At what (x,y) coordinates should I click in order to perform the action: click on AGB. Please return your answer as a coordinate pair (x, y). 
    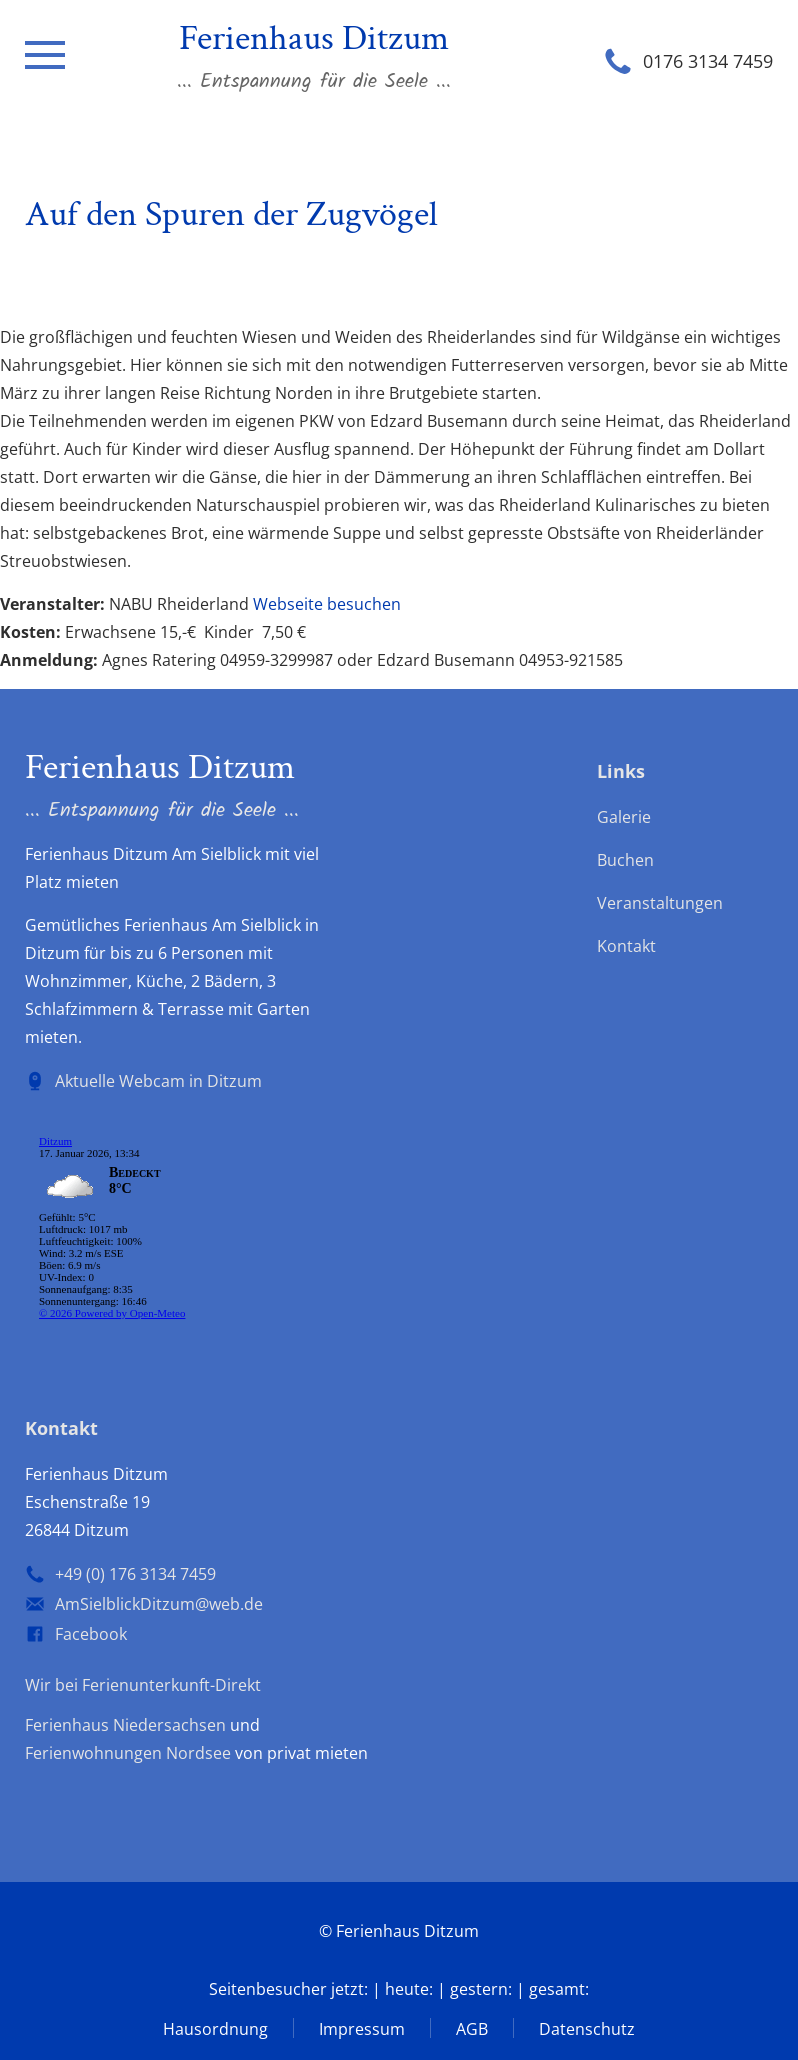
    Looking at the image, I should click on (472, 2029).